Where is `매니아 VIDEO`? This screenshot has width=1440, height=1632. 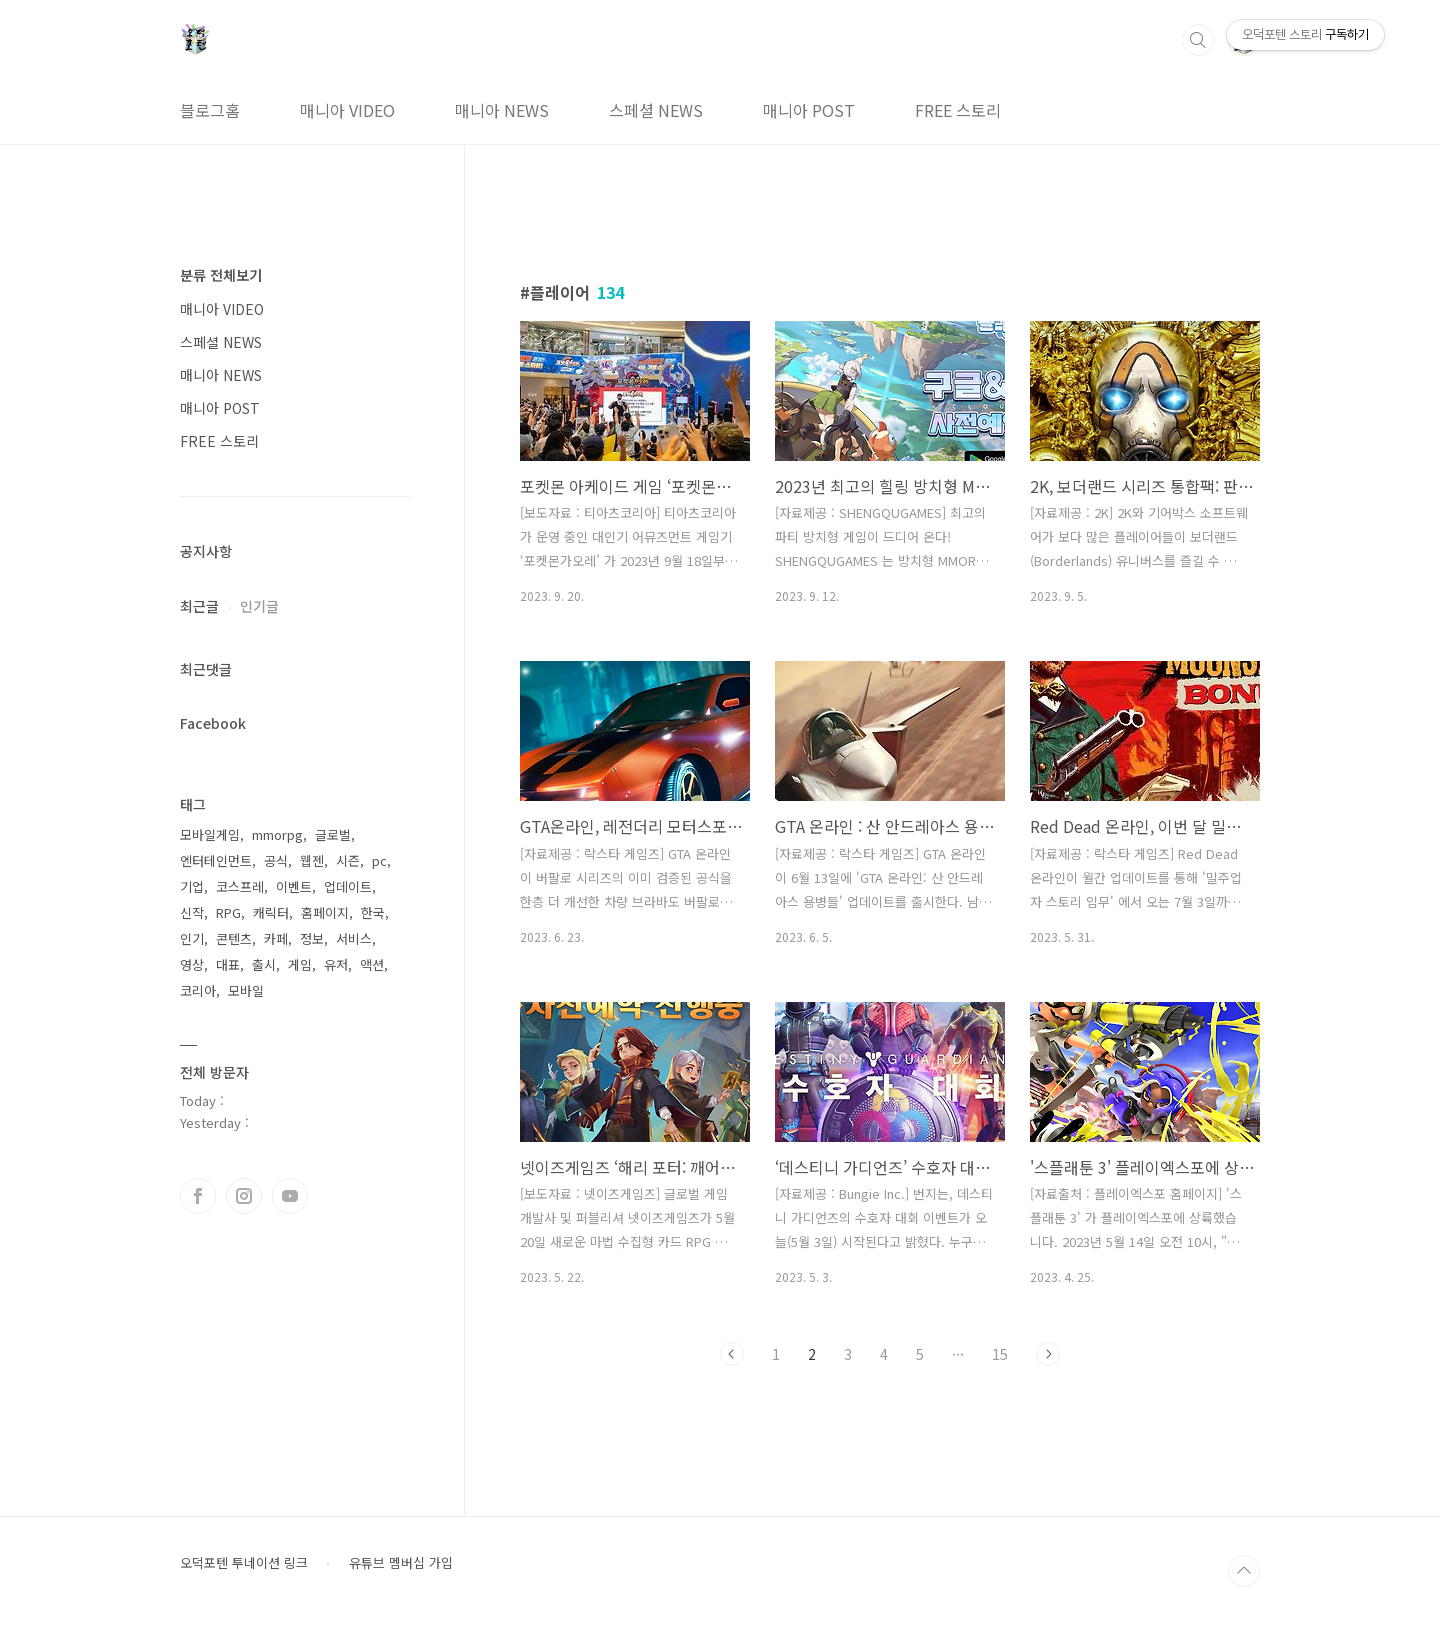
매니아 VIDEO is located at coordinates (347, 110).